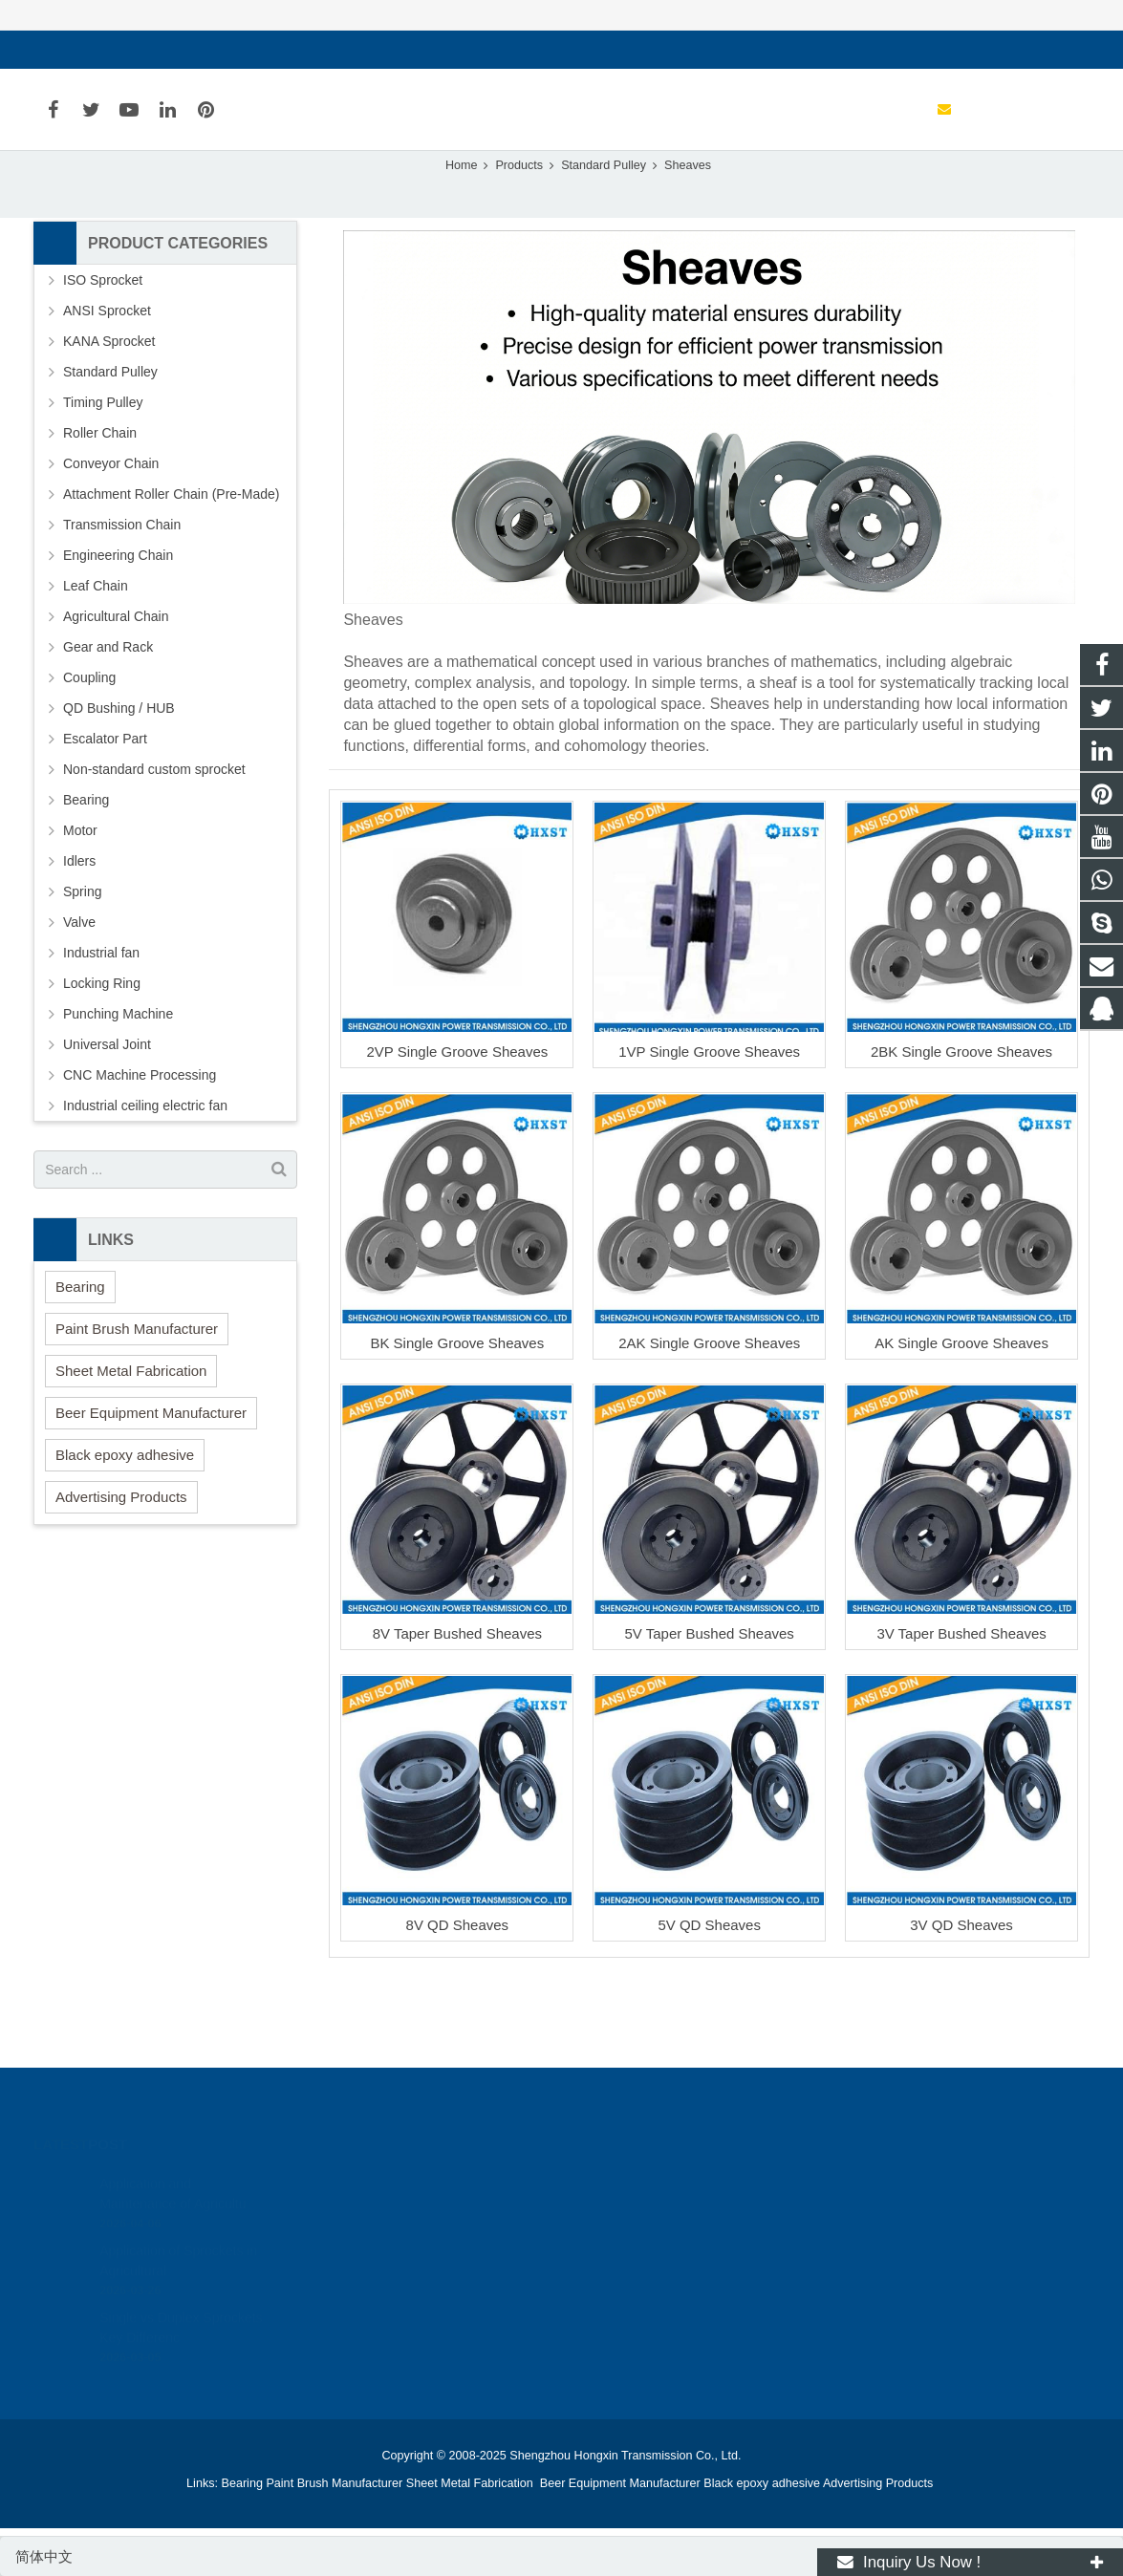 The height and width of the screenshot is (2576, 1123). I want to click on Industrial fan, so click(101, 1022).